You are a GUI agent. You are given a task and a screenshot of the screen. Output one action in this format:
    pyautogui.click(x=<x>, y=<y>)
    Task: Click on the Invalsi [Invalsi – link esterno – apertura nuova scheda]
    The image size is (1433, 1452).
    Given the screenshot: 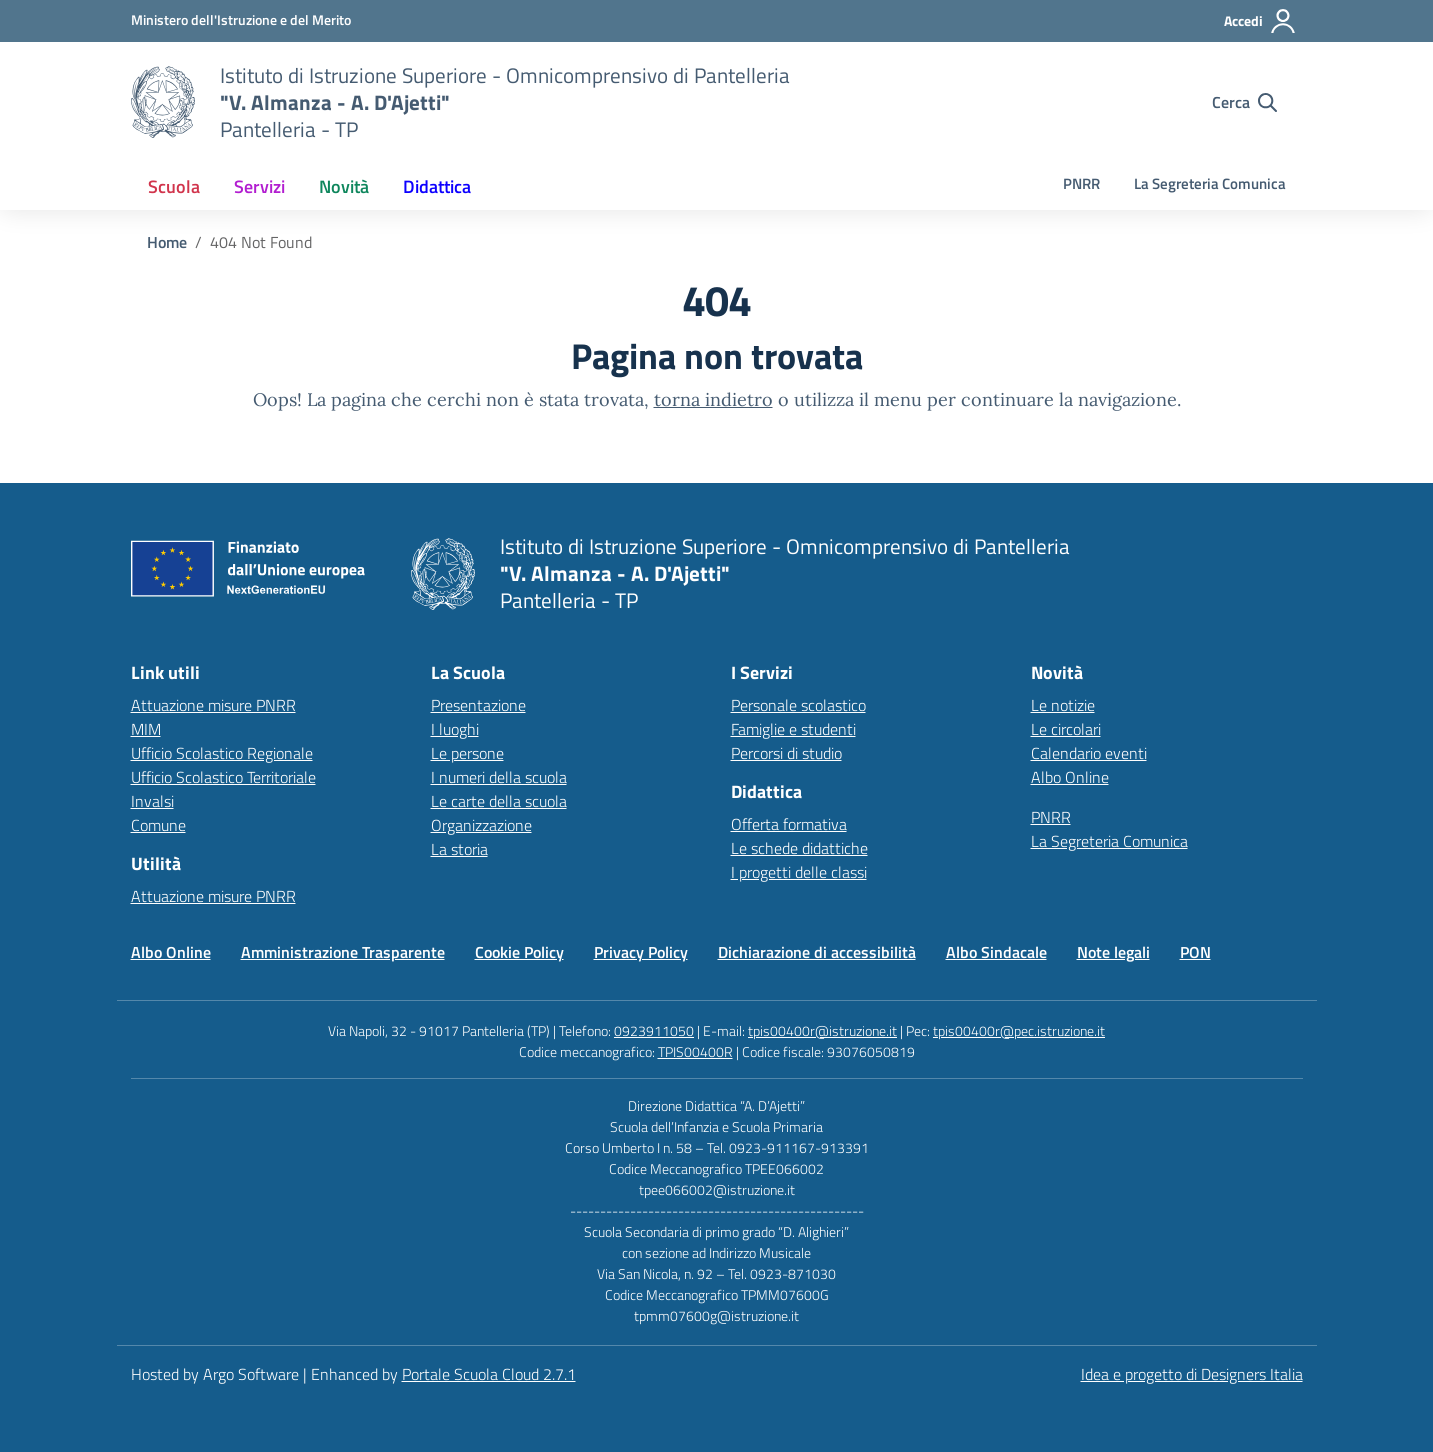 What is the action you would take?
    pyautogui.click(x=152, y=801)
    